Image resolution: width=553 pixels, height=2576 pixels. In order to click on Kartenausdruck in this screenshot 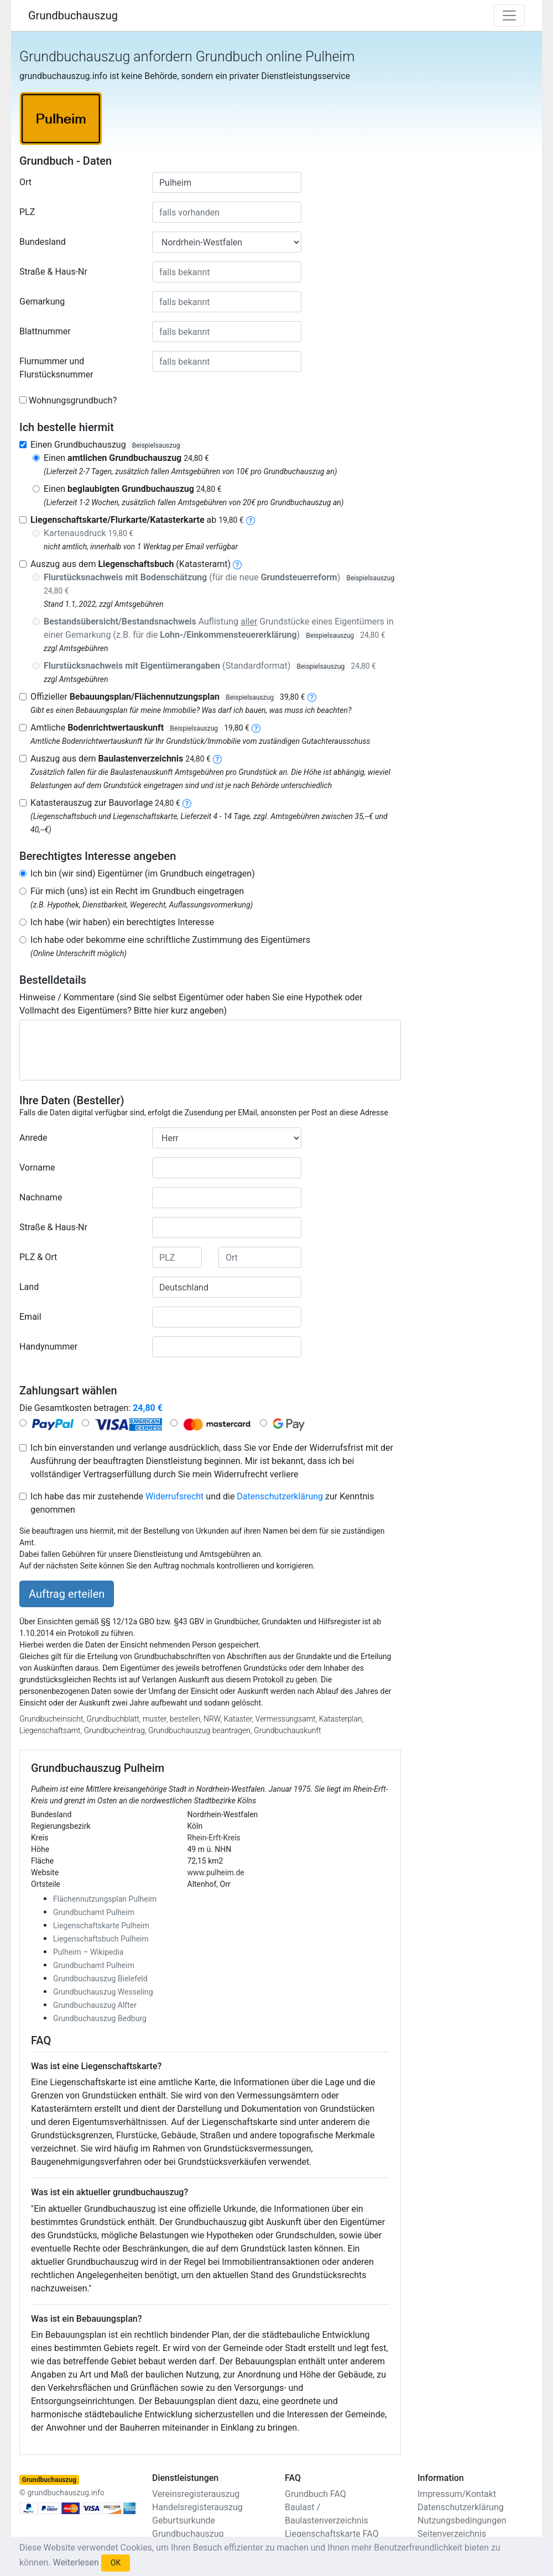, I will do `click(88, 533)`.